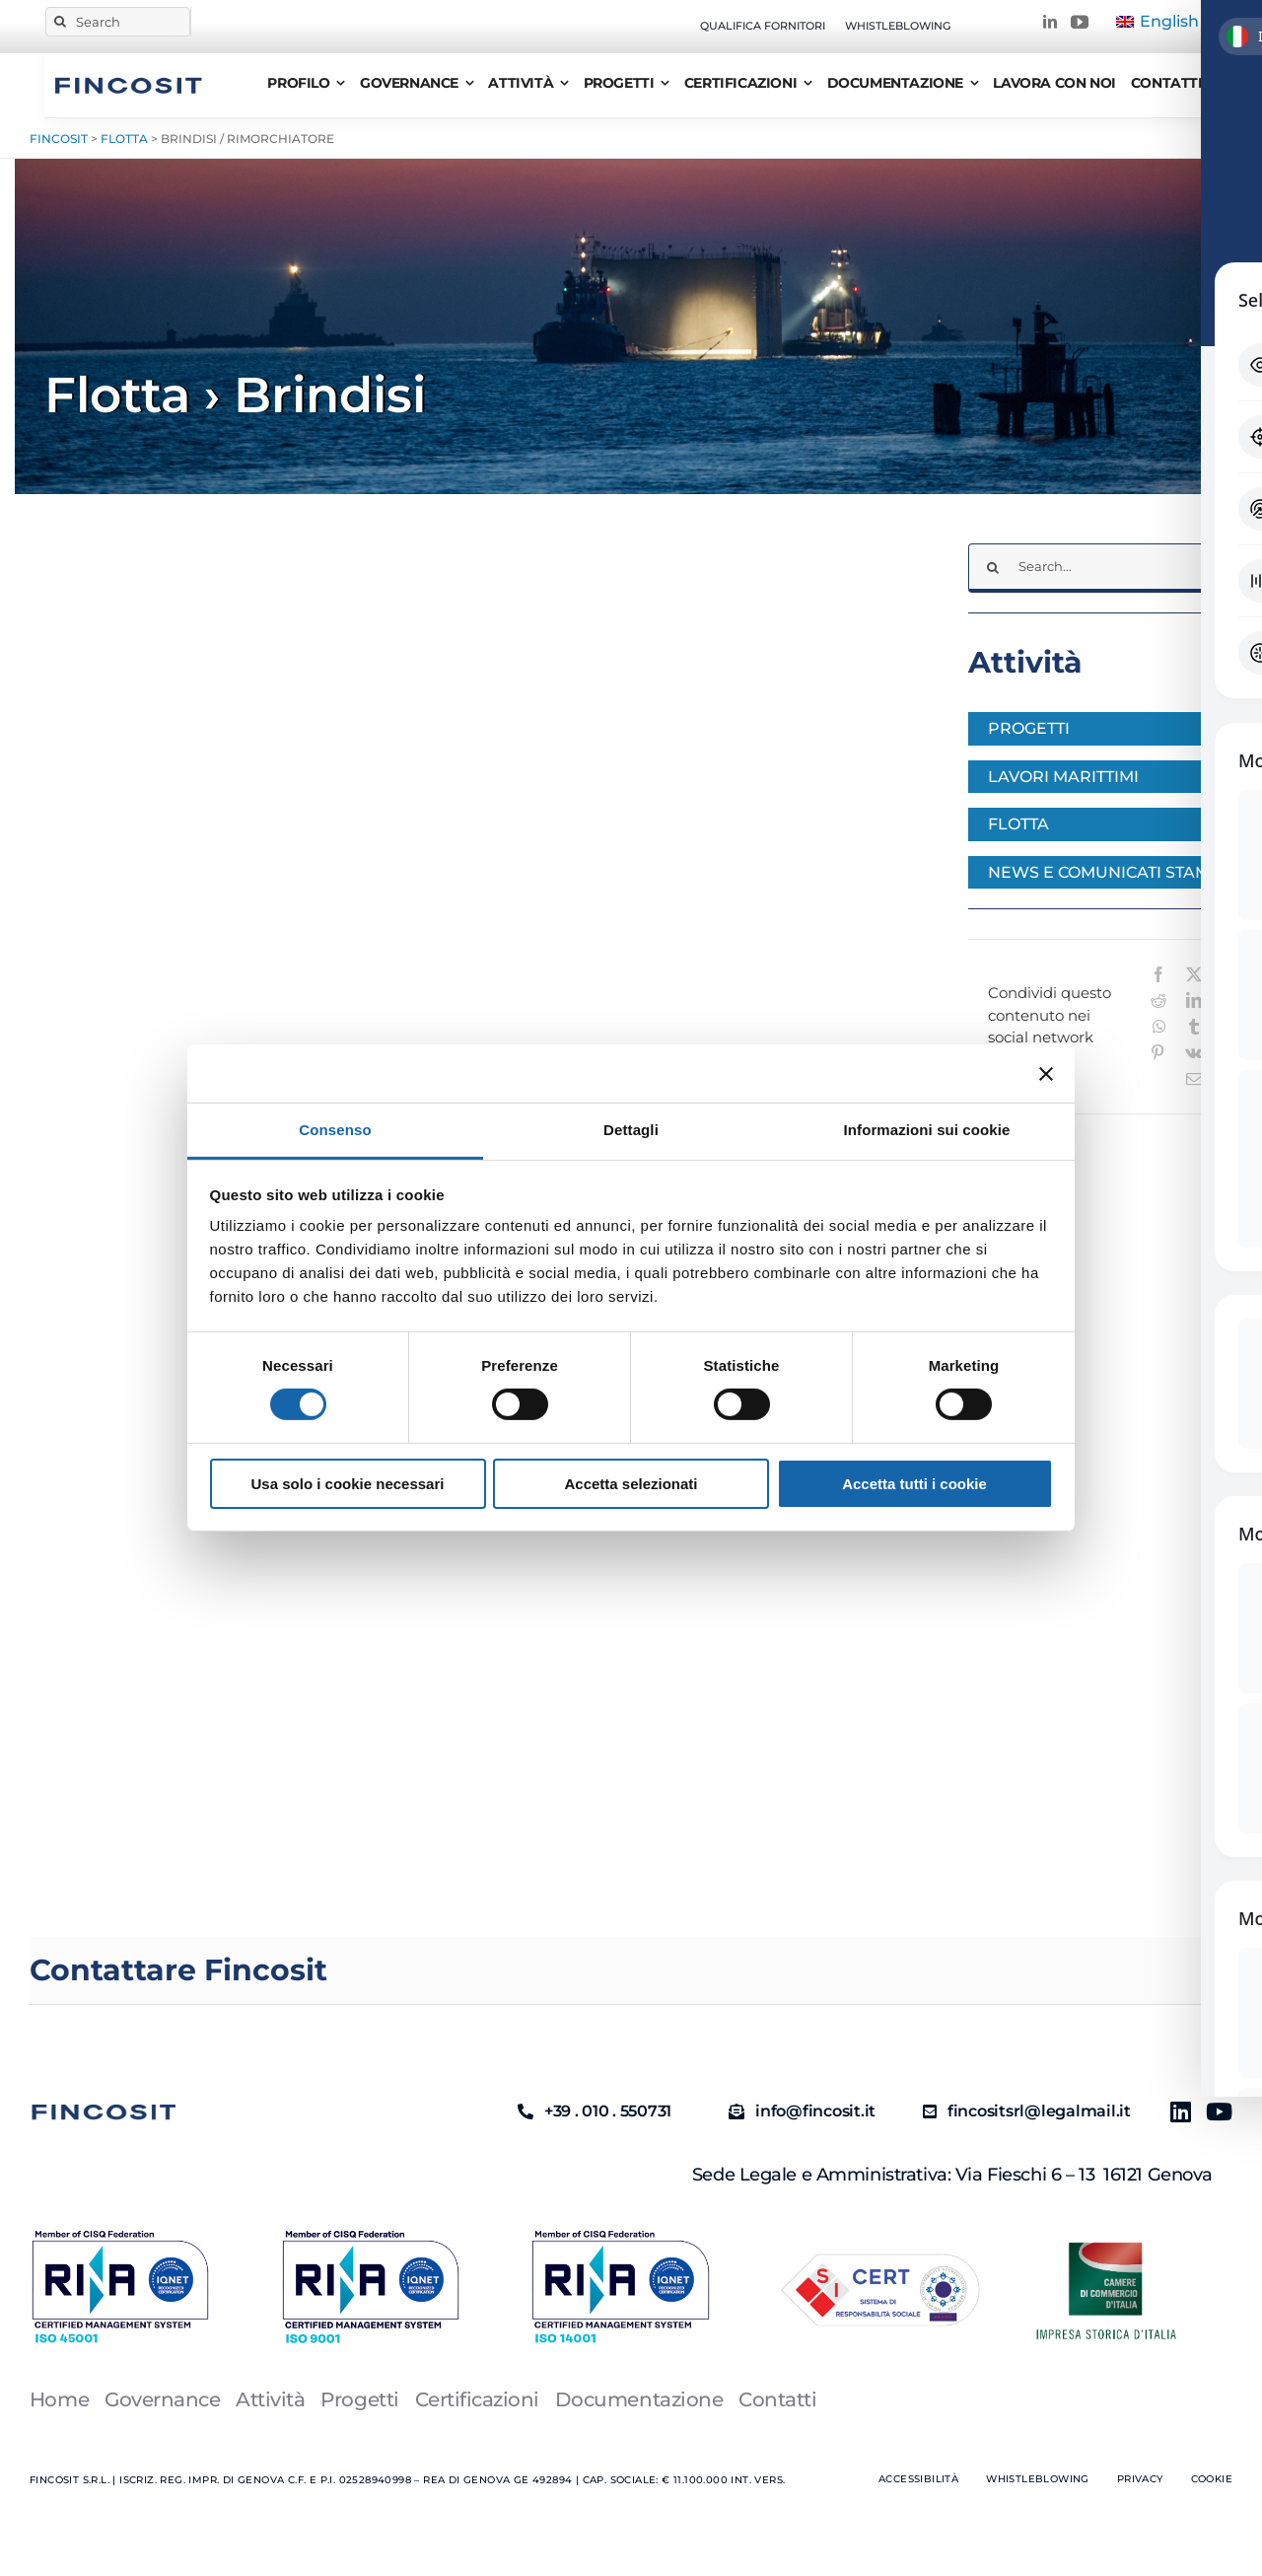 The image size is (1262, 2576). I want to click on Dettagli [tab], so click(631, 1129).